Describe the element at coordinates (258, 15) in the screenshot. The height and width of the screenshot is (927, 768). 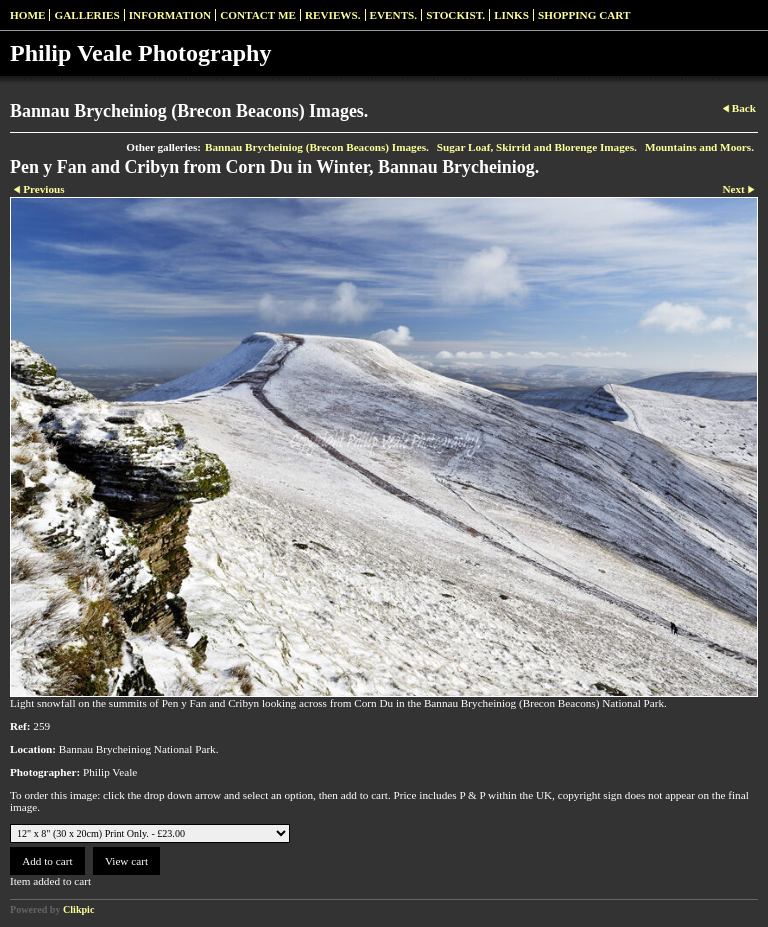
I see `Contact me` at that location.